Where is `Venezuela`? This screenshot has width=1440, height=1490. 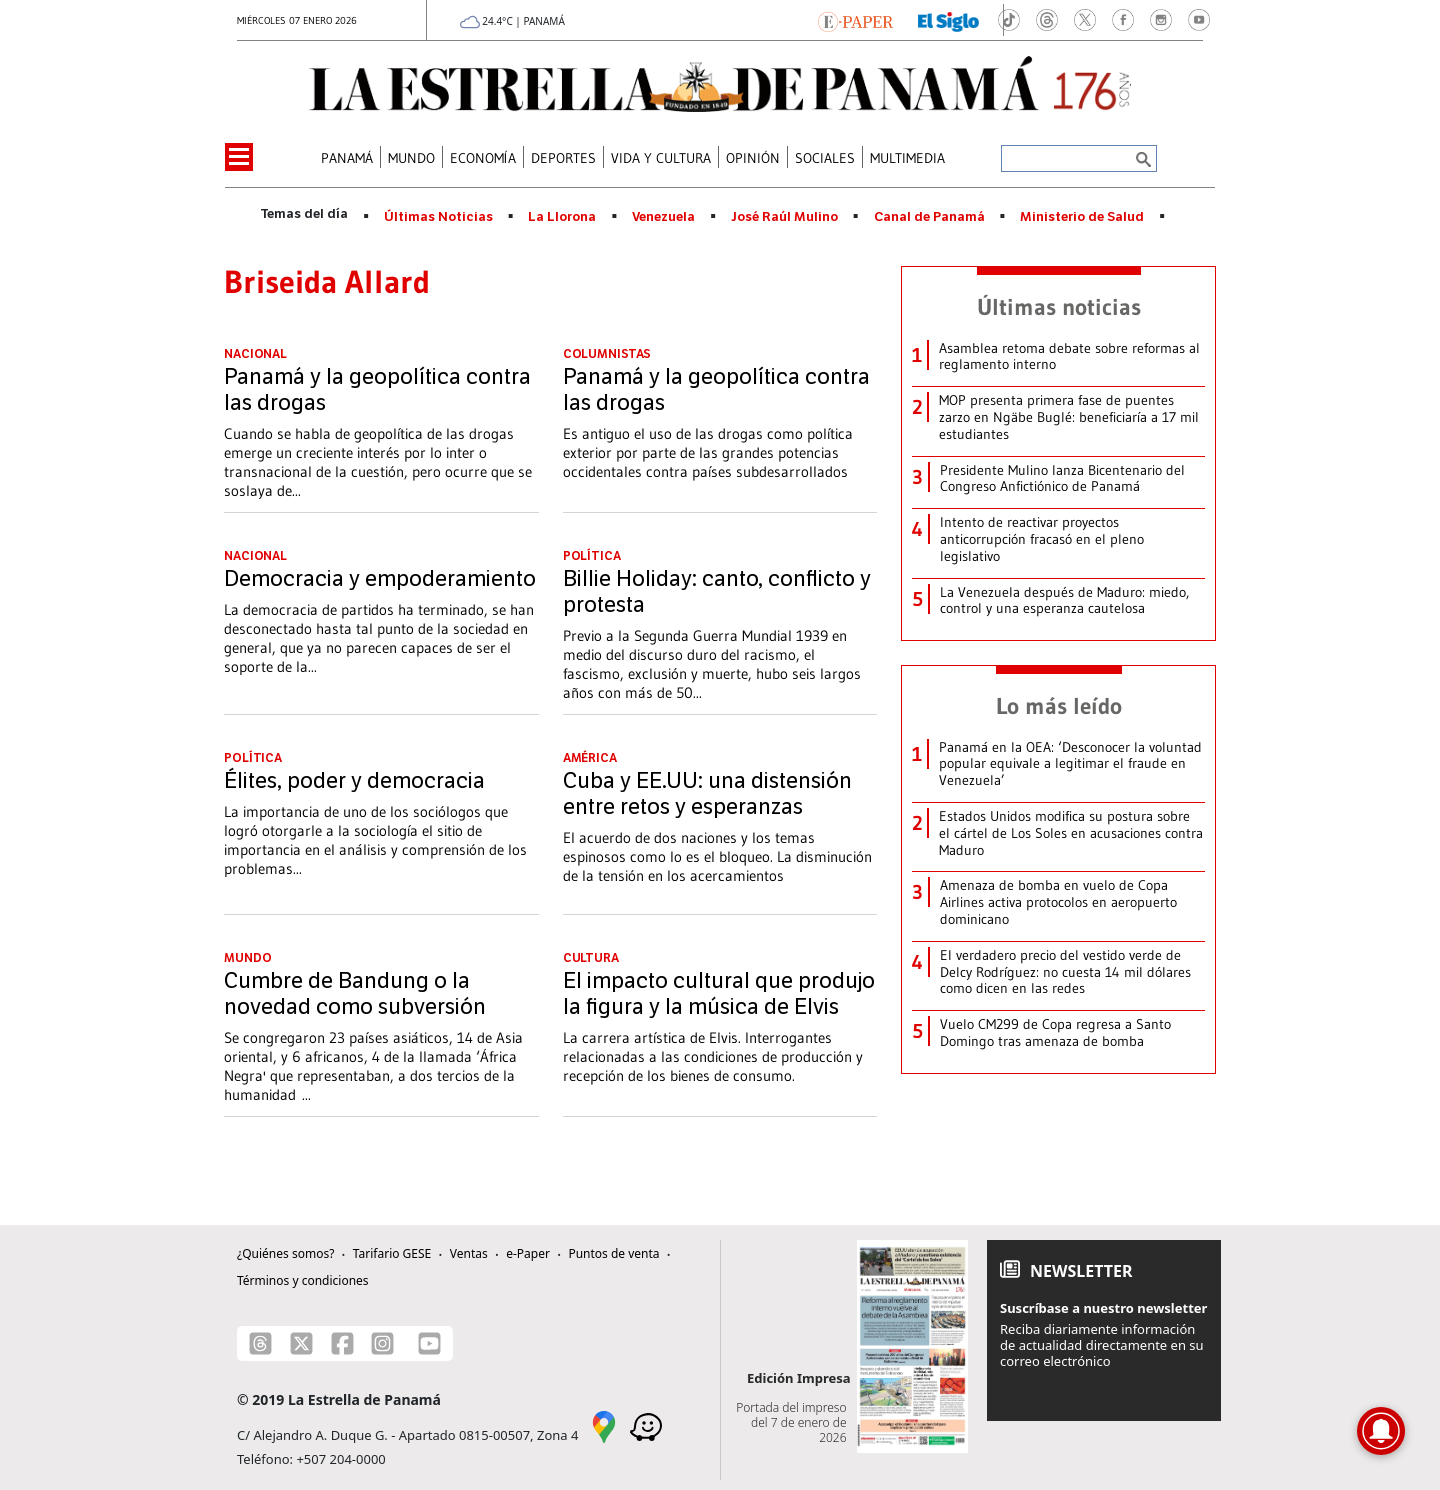 Venezuela is located at coordinates (663, 217).